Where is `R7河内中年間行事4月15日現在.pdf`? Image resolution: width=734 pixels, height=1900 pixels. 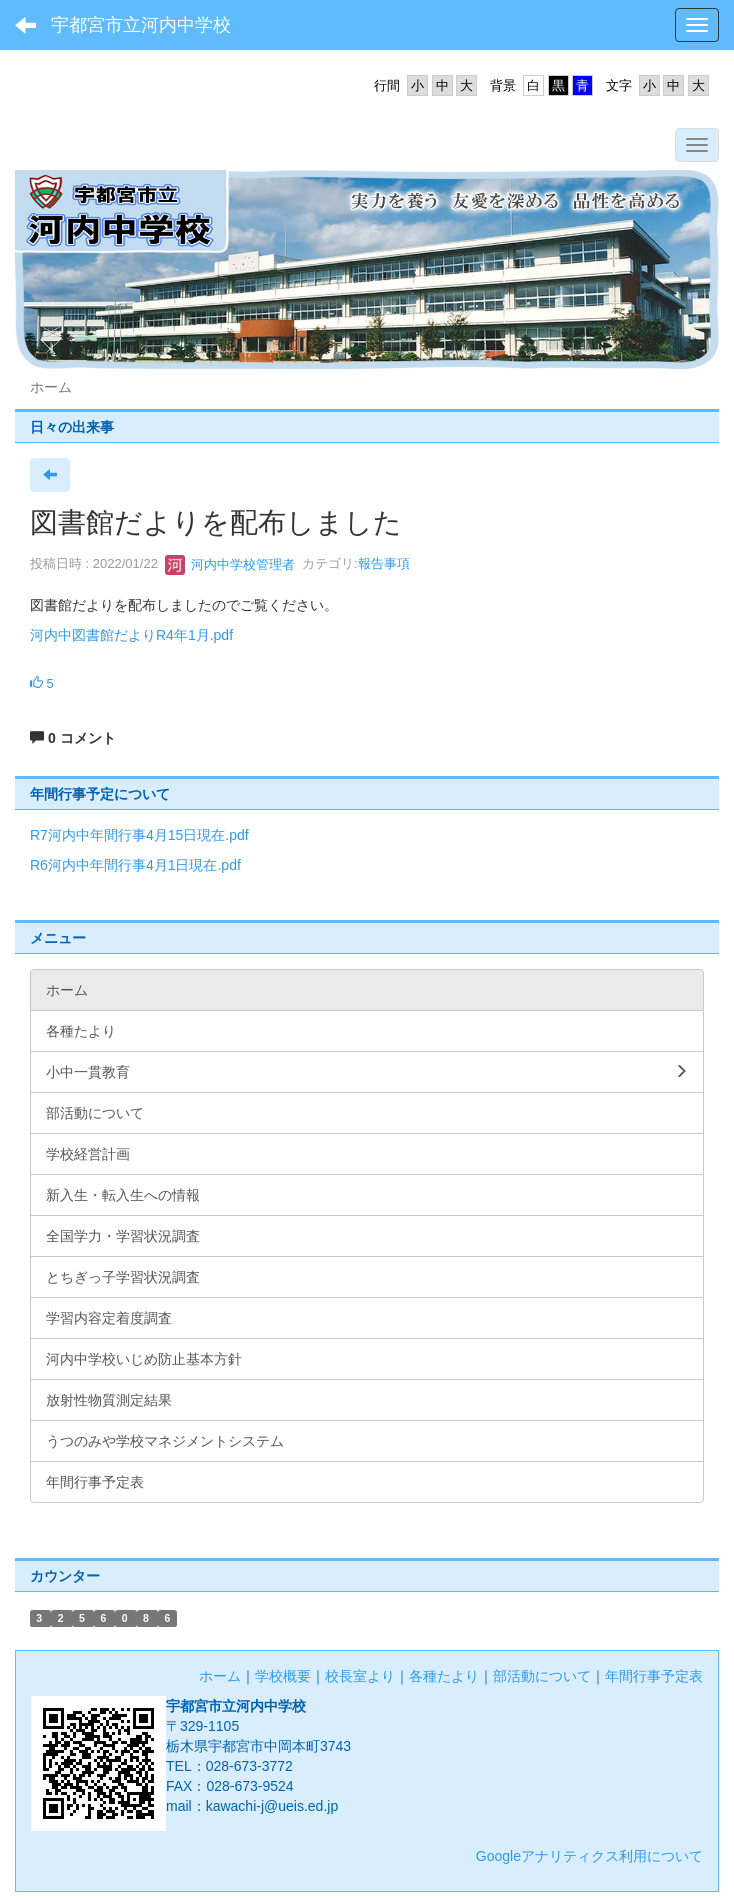 R7河内中年間行事4月15日現在.pdf is located at coordinates (139, 835).